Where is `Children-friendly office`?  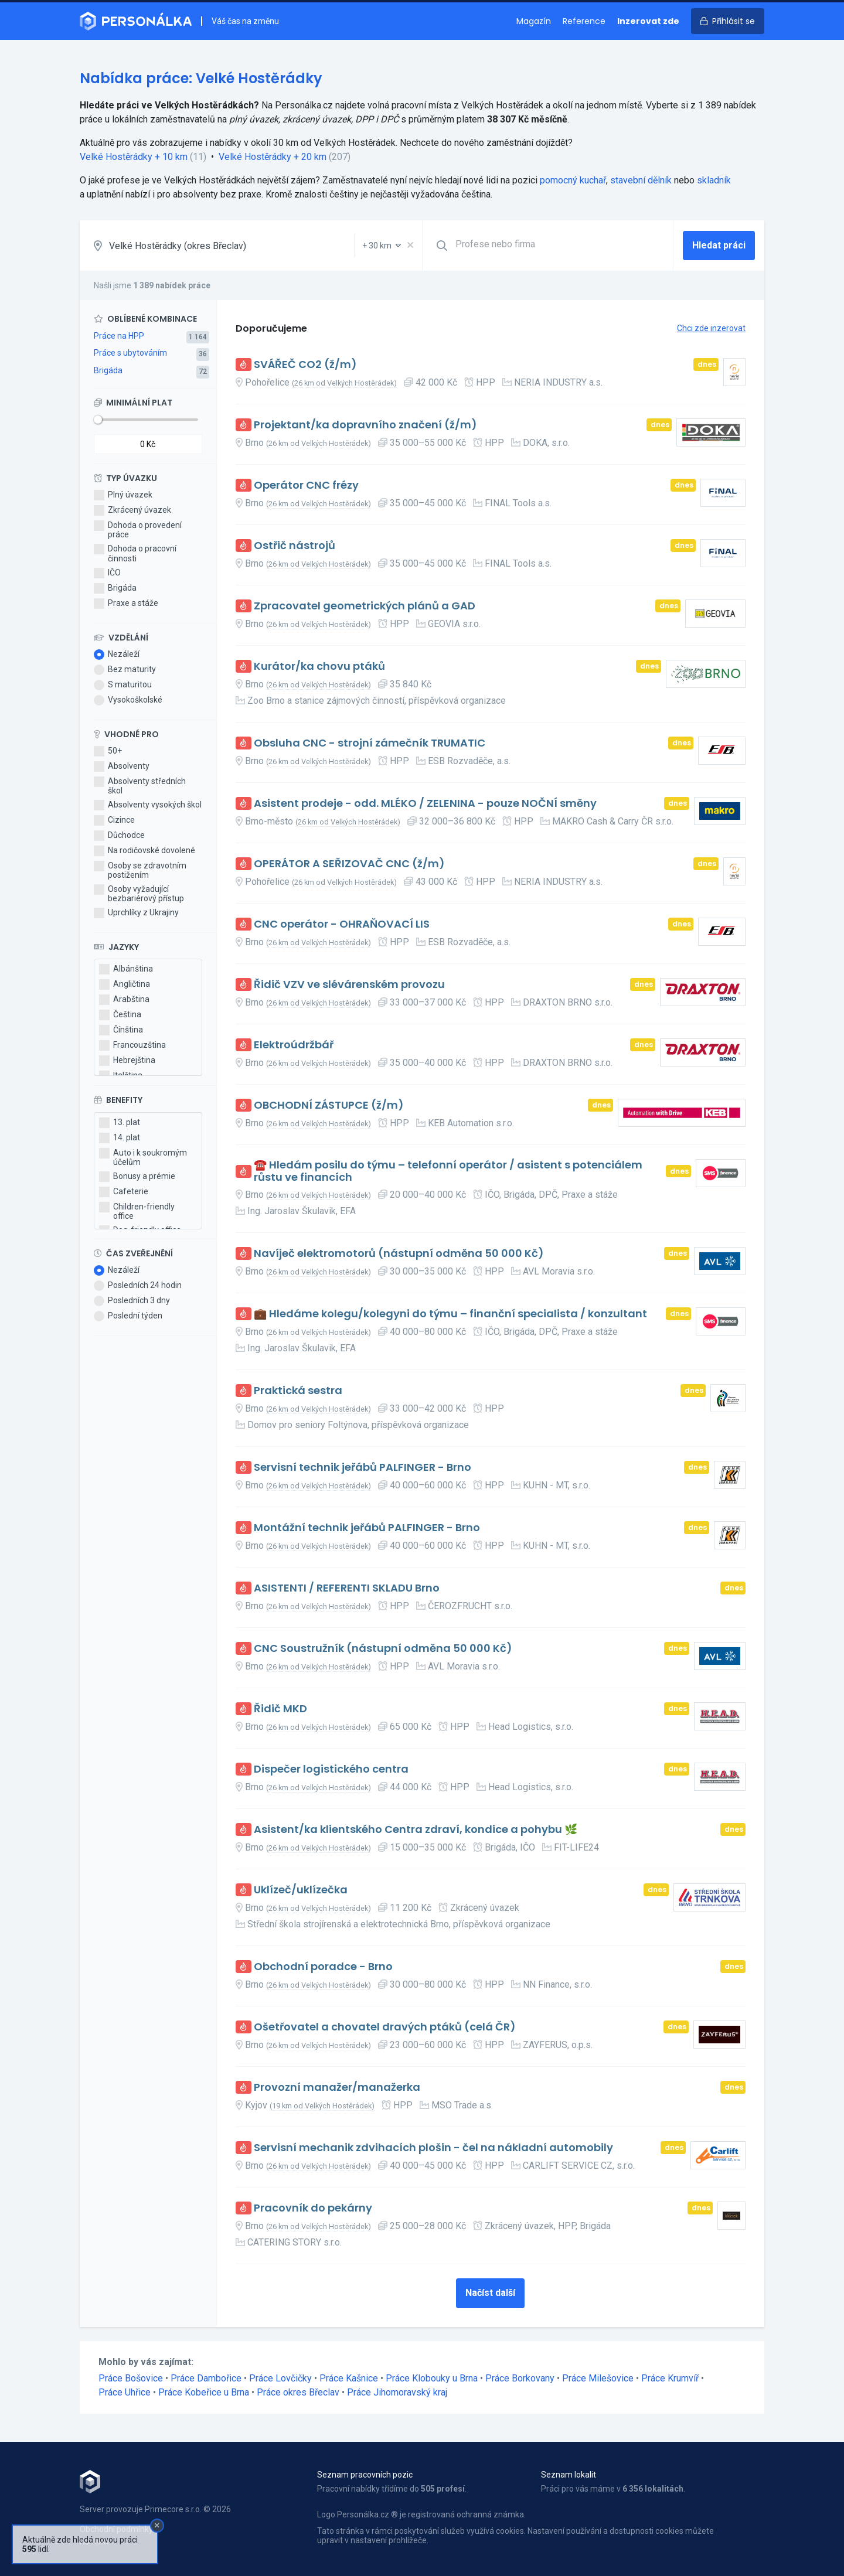
Children-friendly office is located at coordinates (137, 1211).